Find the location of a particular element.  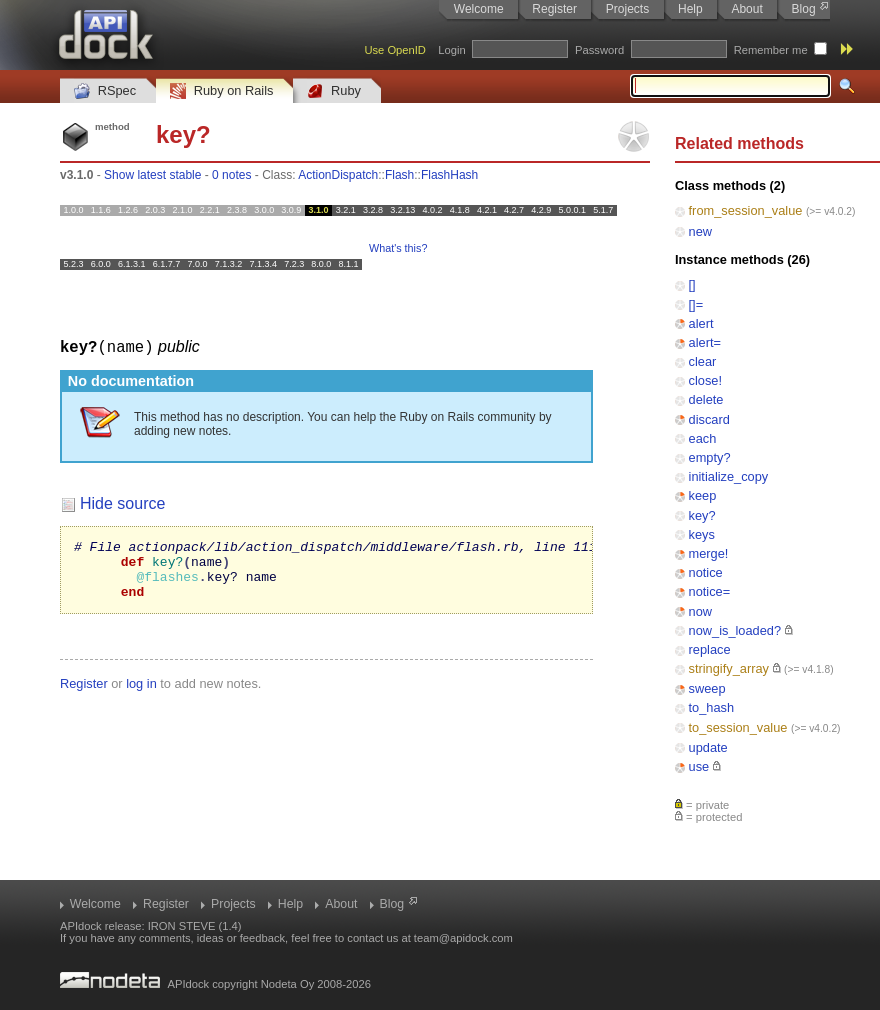

close! is located at coordinates (705, 380).